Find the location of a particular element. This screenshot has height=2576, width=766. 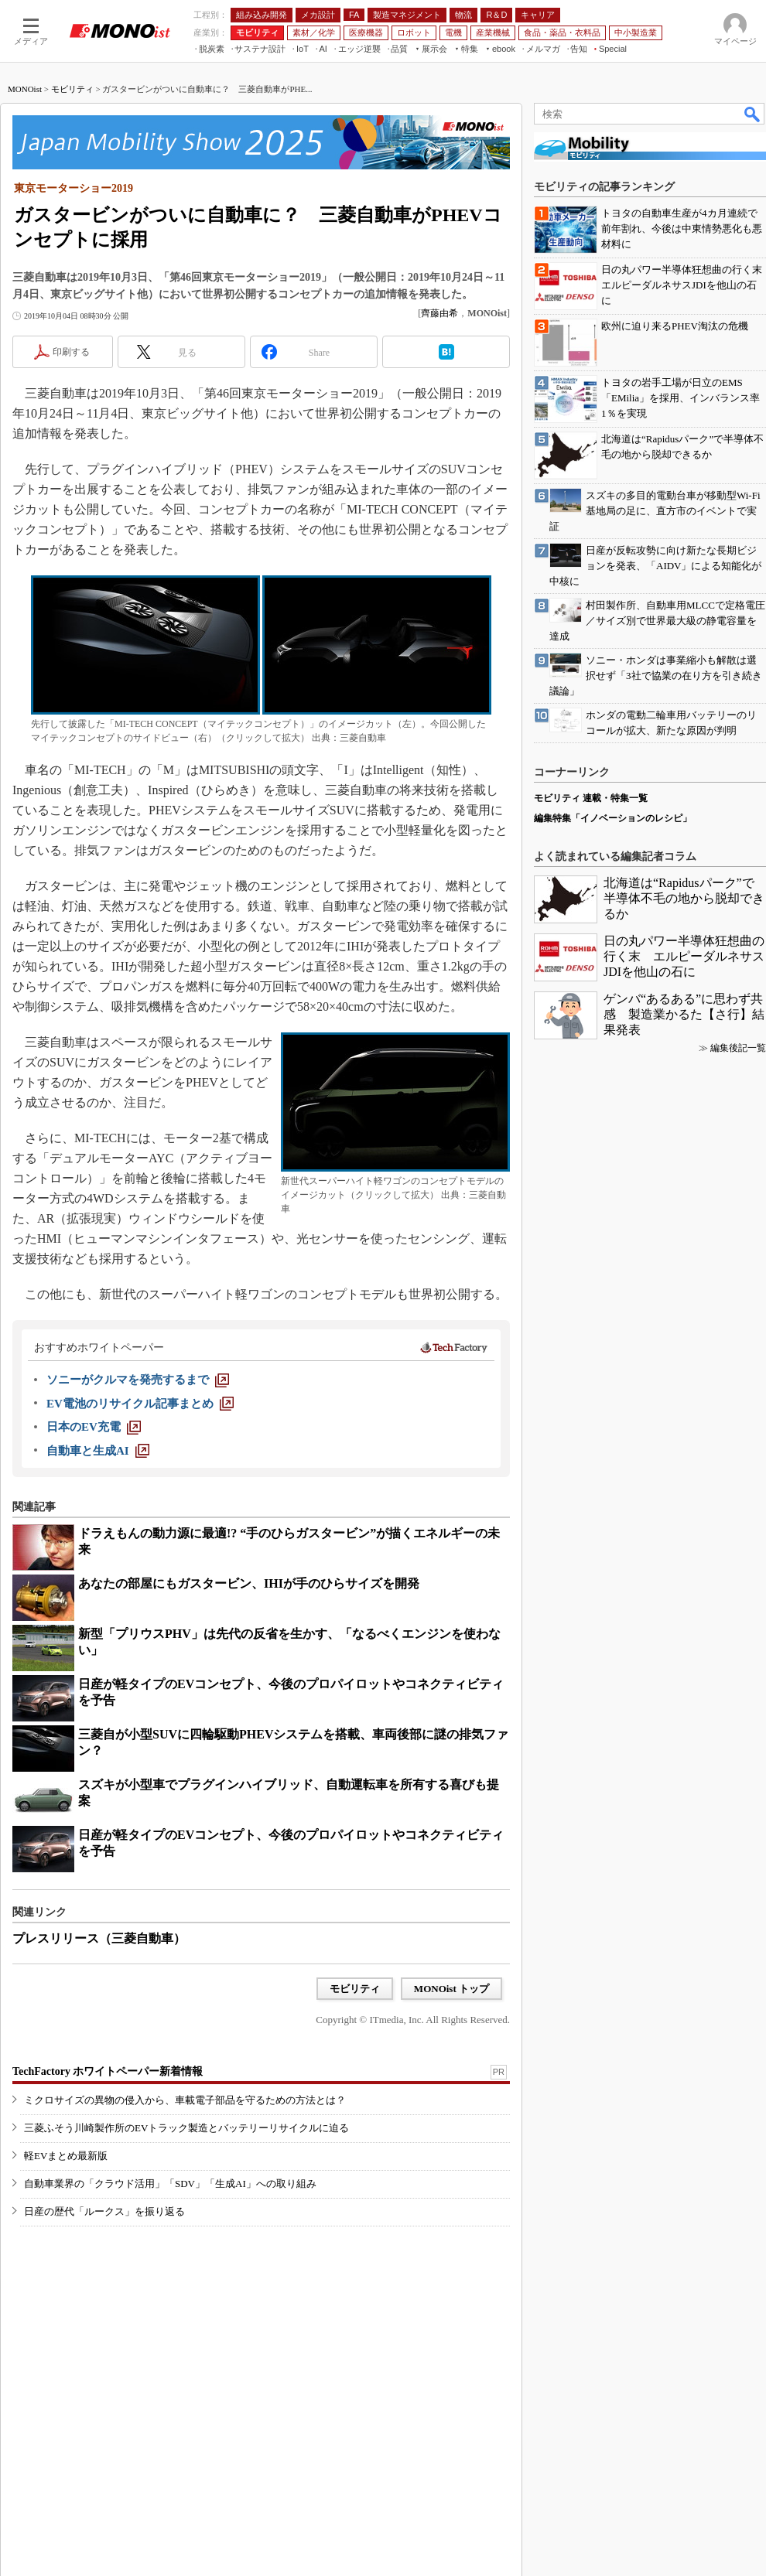

日の丸パワー半導体狂想曲の行く末 エルピーダルネサスJDIを他山の石に is located at coordinates (684, 956).